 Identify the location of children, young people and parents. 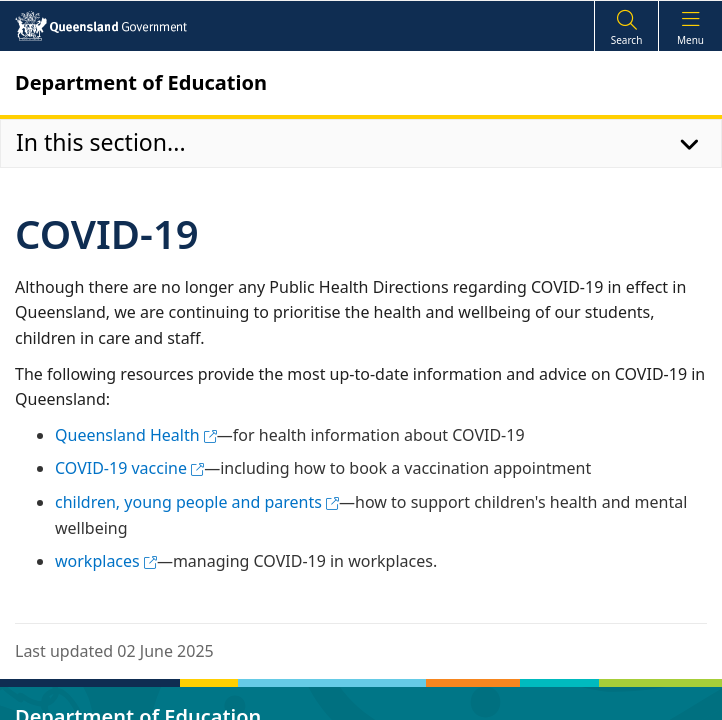
(197, 502).